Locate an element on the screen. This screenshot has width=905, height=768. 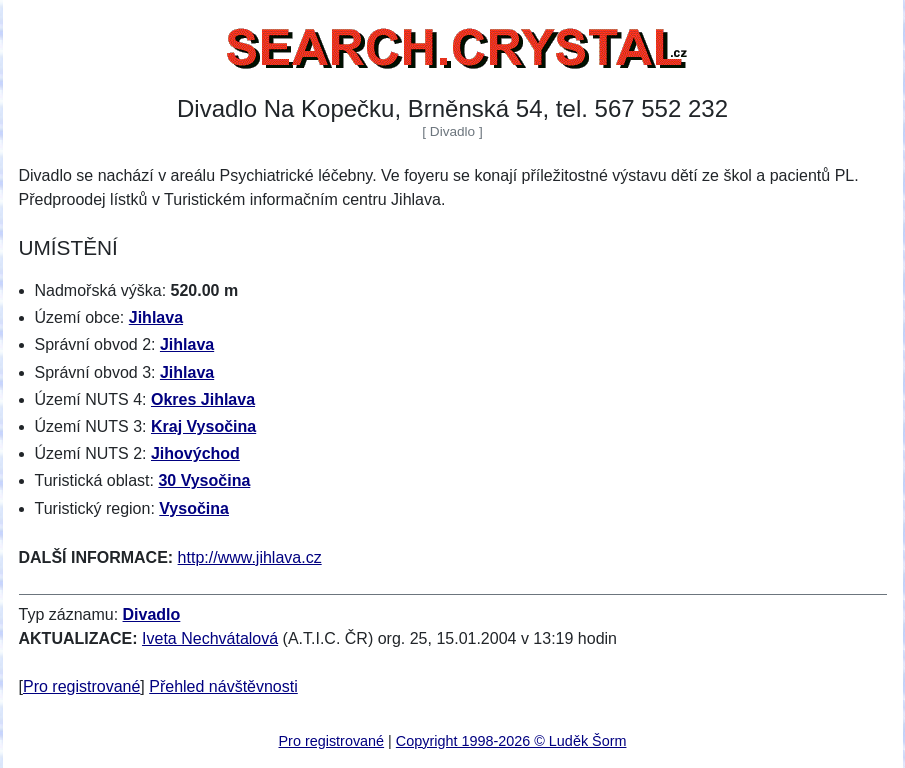
Jihovýchod is located at coordinates (195, 453).